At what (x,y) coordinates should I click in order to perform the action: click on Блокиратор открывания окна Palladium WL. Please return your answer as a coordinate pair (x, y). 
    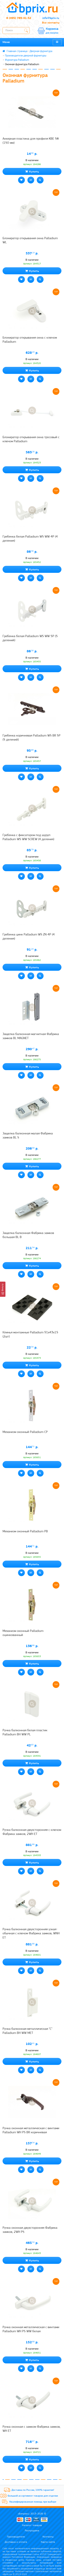
    Looking at the image, I should click on (30, 240).